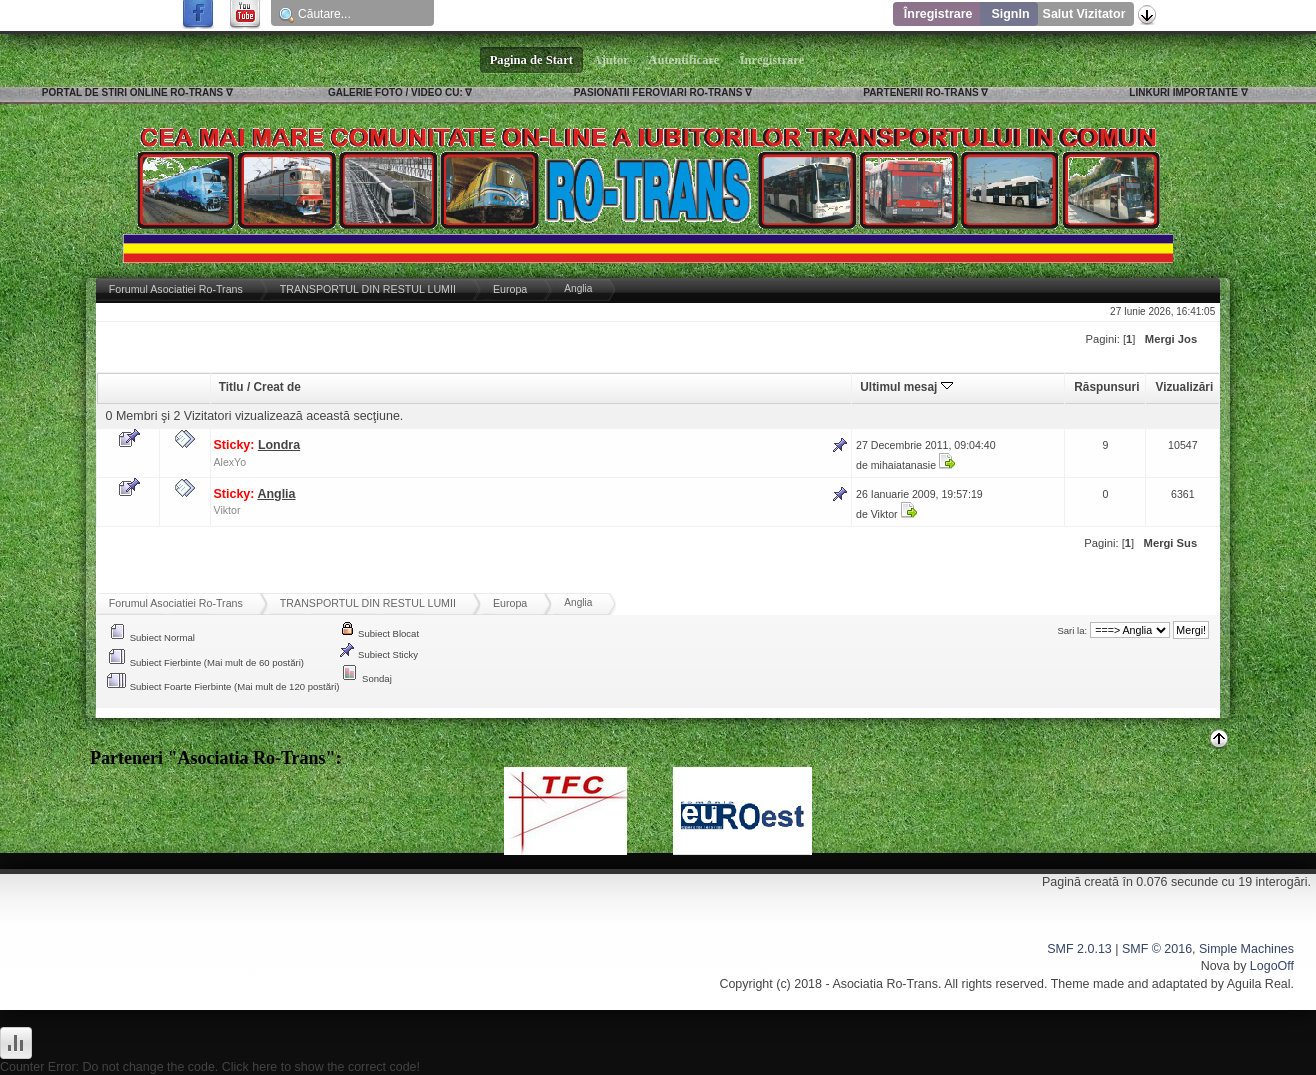 This screenshot has height=1075, width=1316. Describe the element at coordinates (885, 984) in the screenshot. I see `Asociatia Ro-Trans` at that location.